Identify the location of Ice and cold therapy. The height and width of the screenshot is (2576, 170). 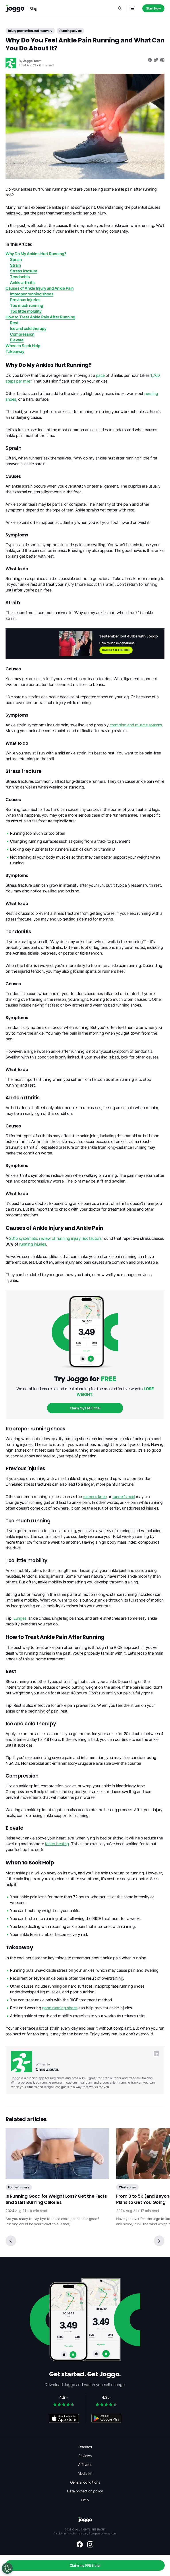
(28, 328).